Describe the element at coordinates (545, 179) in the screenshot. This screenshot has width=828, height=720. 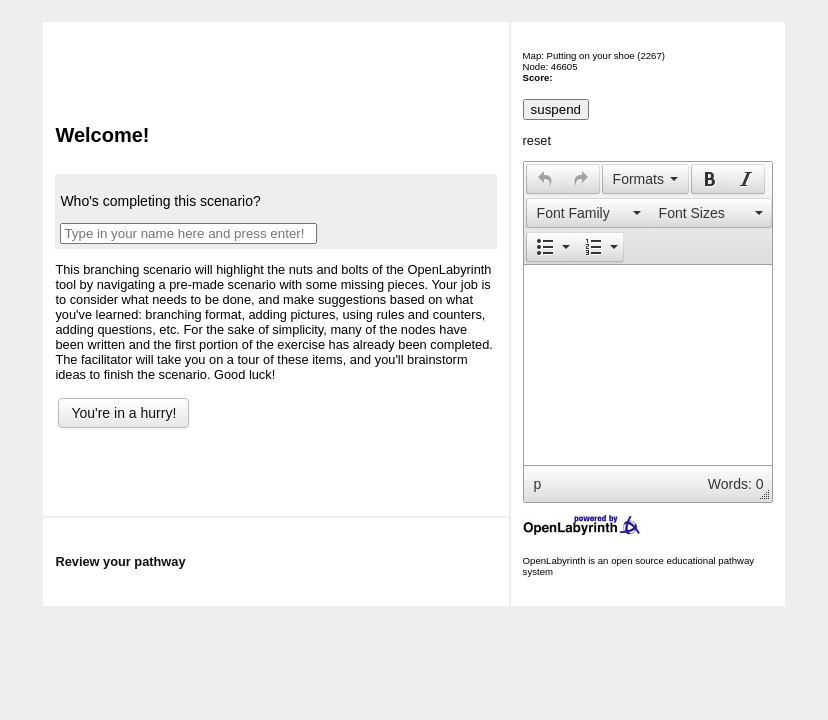
I see `[presentation]` at that location.